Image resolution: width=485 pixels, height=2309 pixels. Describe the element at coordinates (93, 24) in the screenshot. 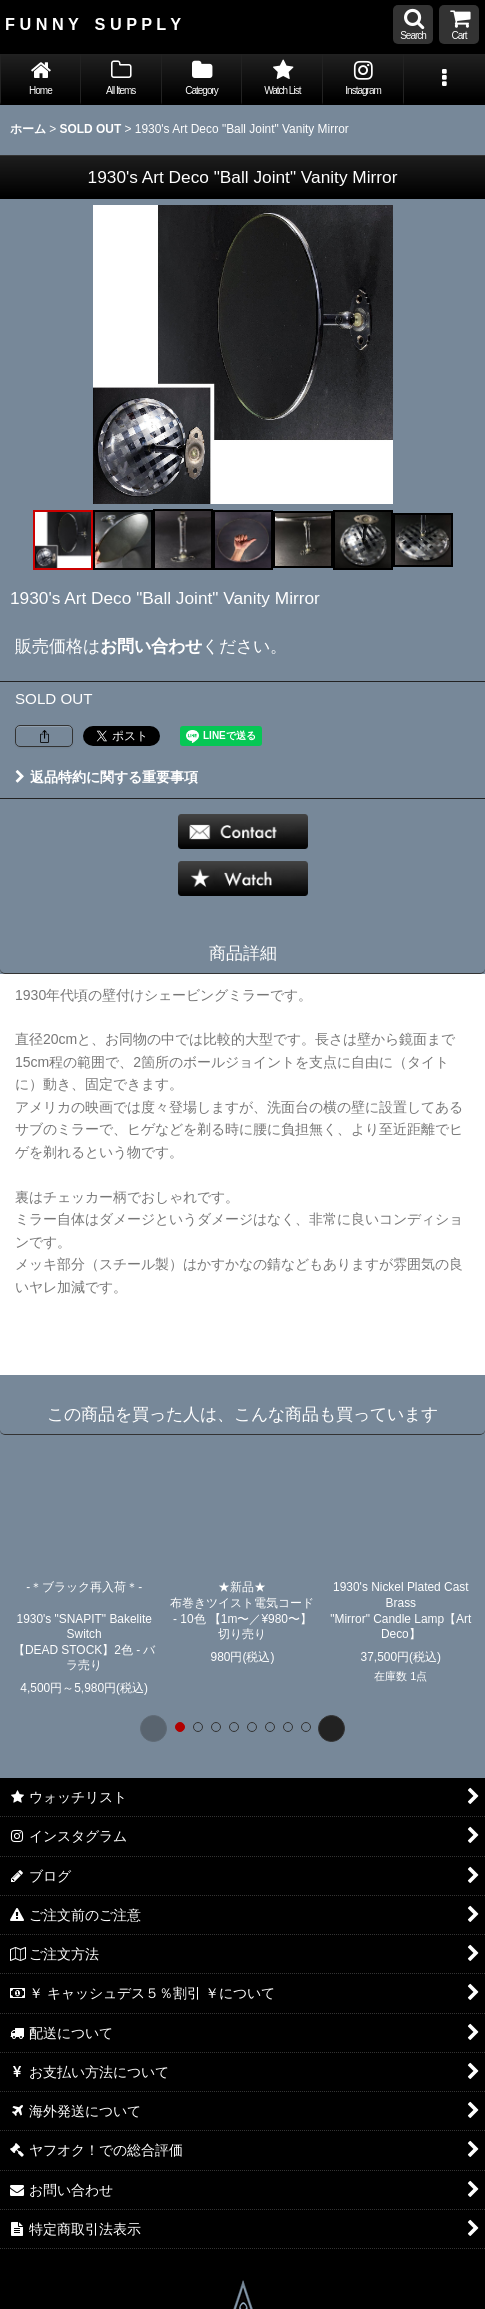

I see `F U N N Y S U P P L Y` at that location.